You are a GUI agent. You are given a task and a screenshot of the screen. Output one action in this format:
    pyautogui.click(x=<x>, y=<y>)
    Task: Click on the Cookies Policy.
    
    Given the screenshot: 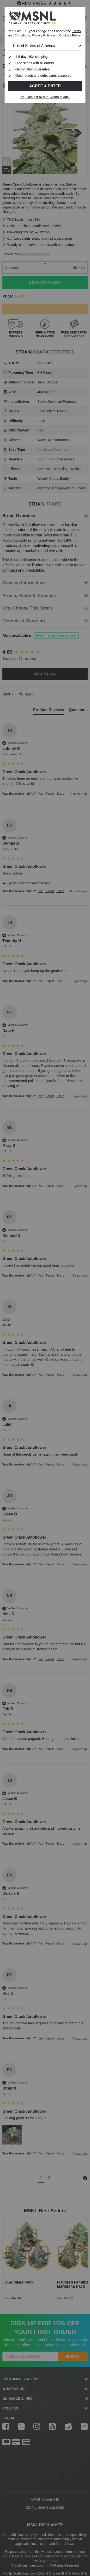 What is the action you would take?
    pyautogui.click(x=70, y=35)
    